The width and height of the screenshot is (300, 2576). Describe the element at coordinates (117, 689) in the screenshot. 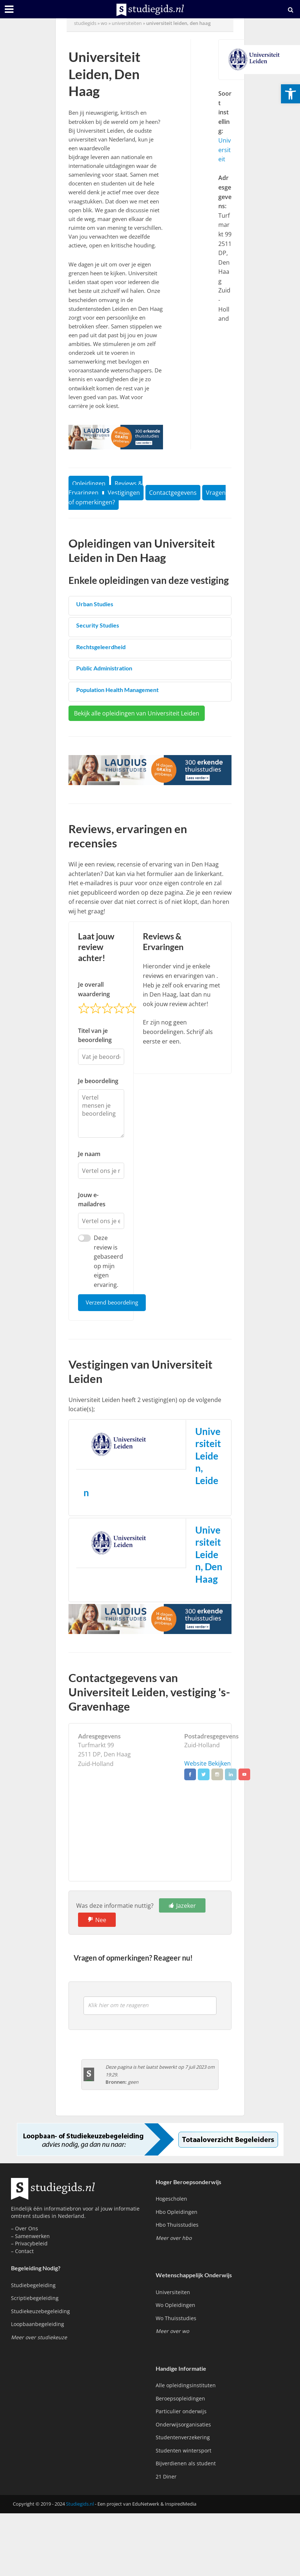

I see `Population Health Management [link]` at that location.